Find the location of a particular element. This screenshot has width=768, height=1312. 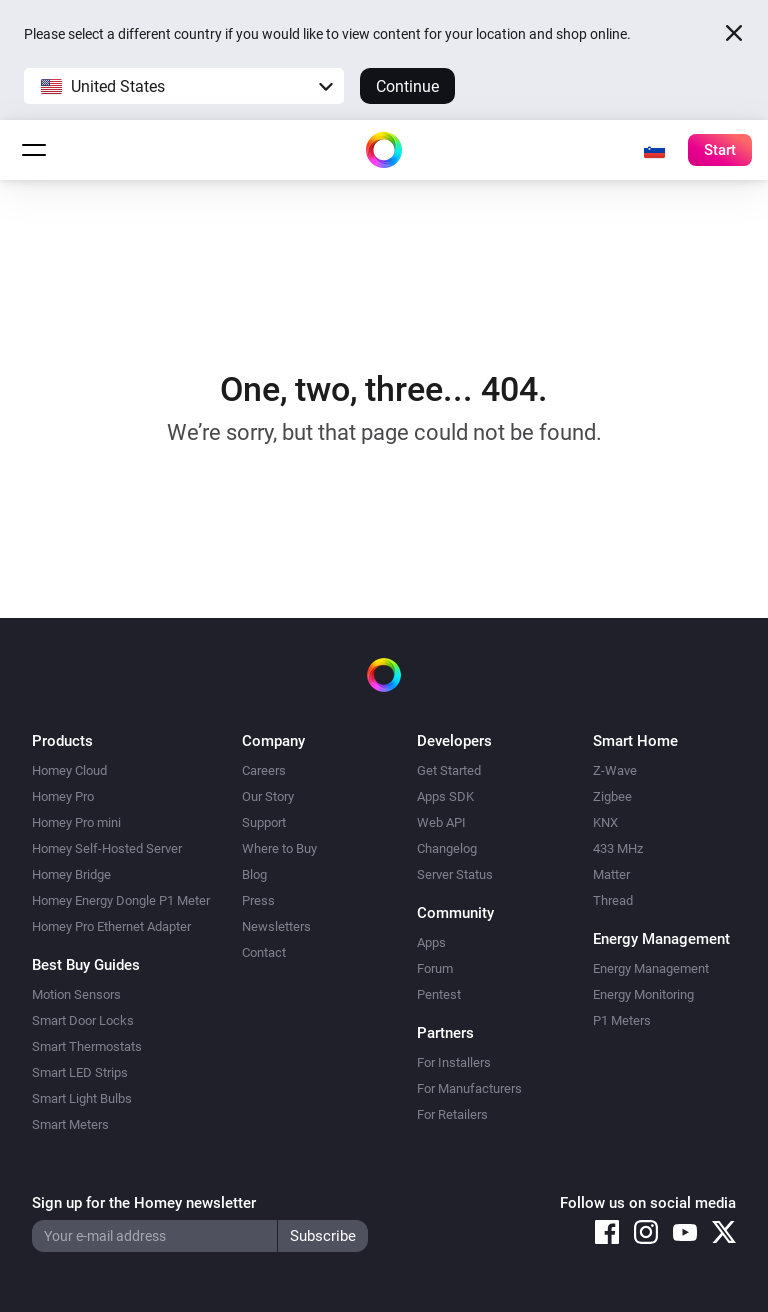

Blog is located at coordinates (254, 874).